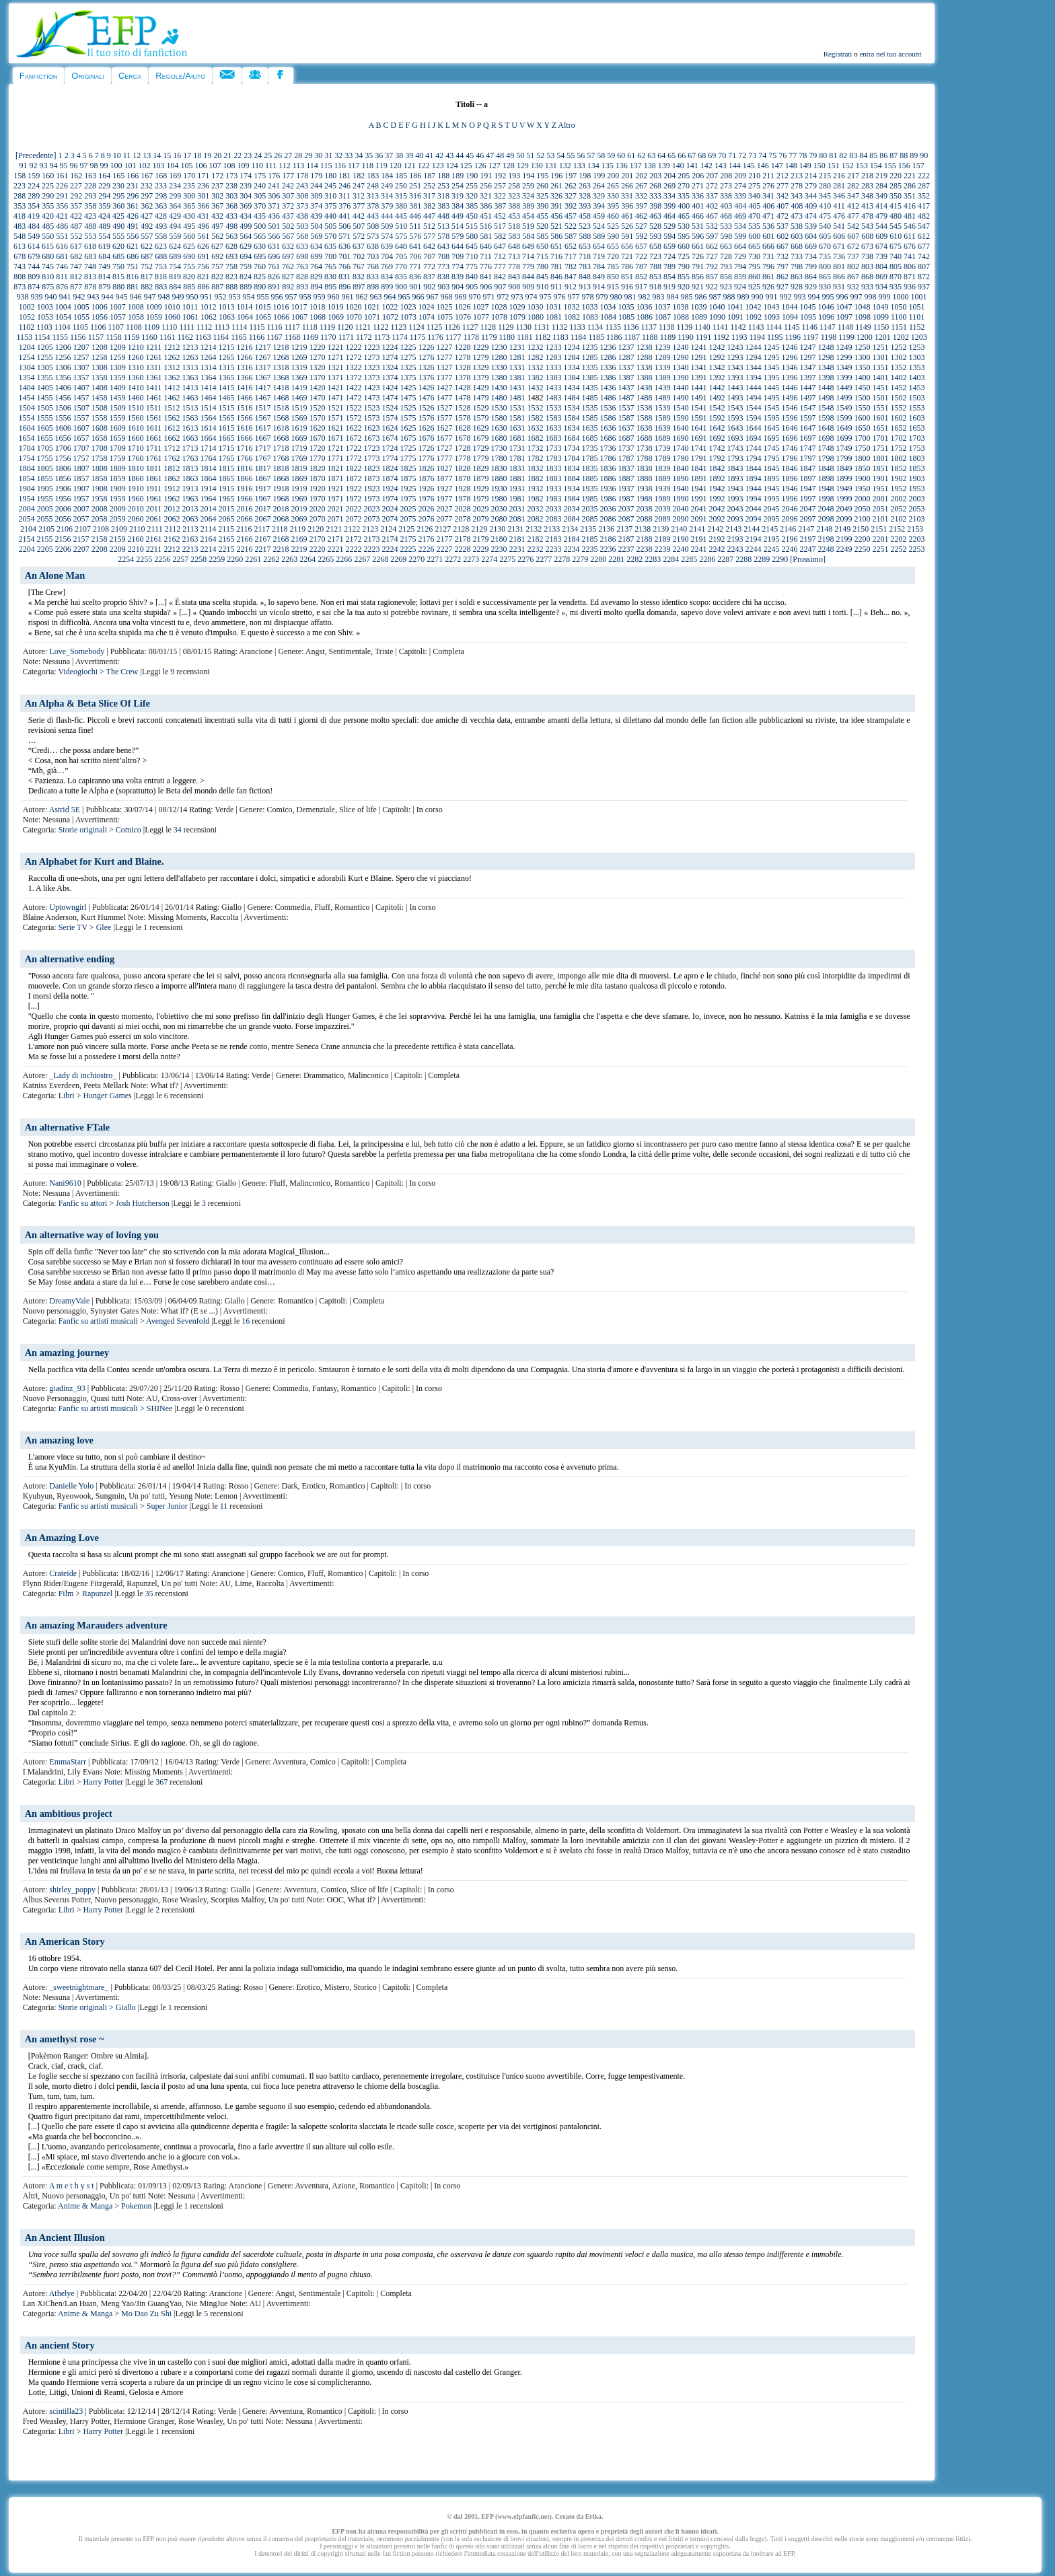 The height and width of the screenshot is (2576, 1055). What do you see at coordinates (606, 529) in the screenshot?
I see `2136` at bounding box center [606, 529].